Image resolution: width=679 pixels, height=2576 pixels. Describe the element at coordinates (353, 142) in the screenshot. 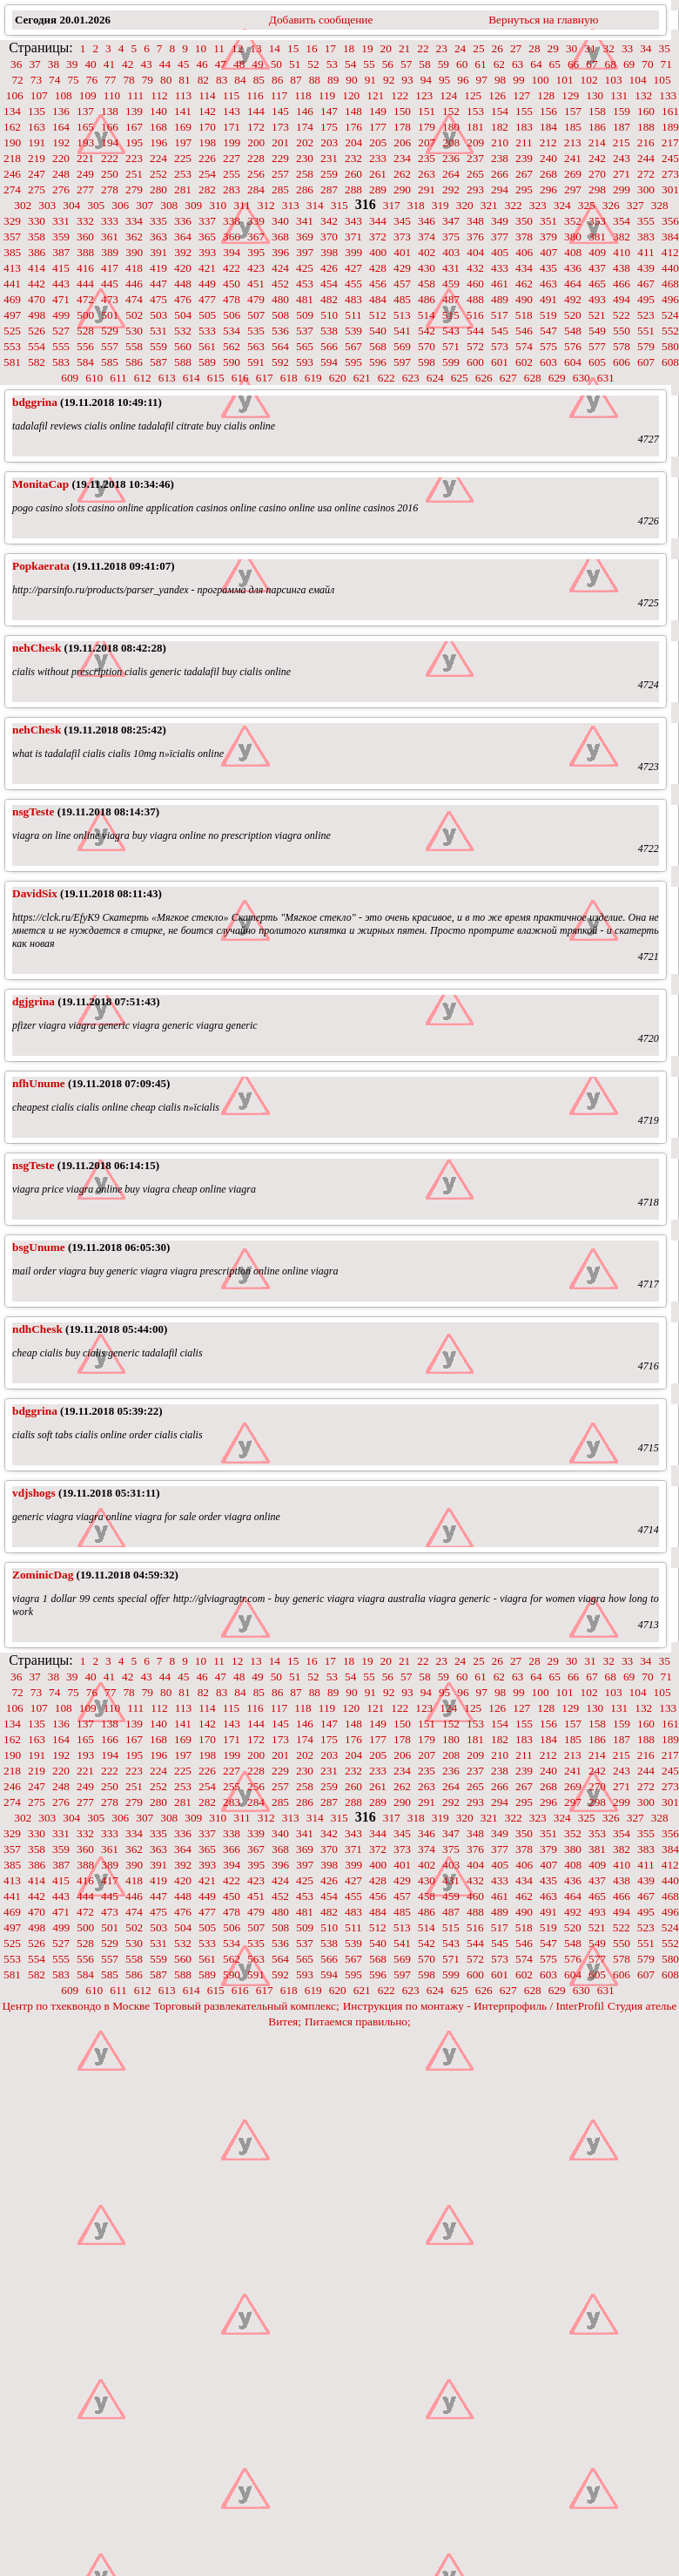

I see `204` at that location.